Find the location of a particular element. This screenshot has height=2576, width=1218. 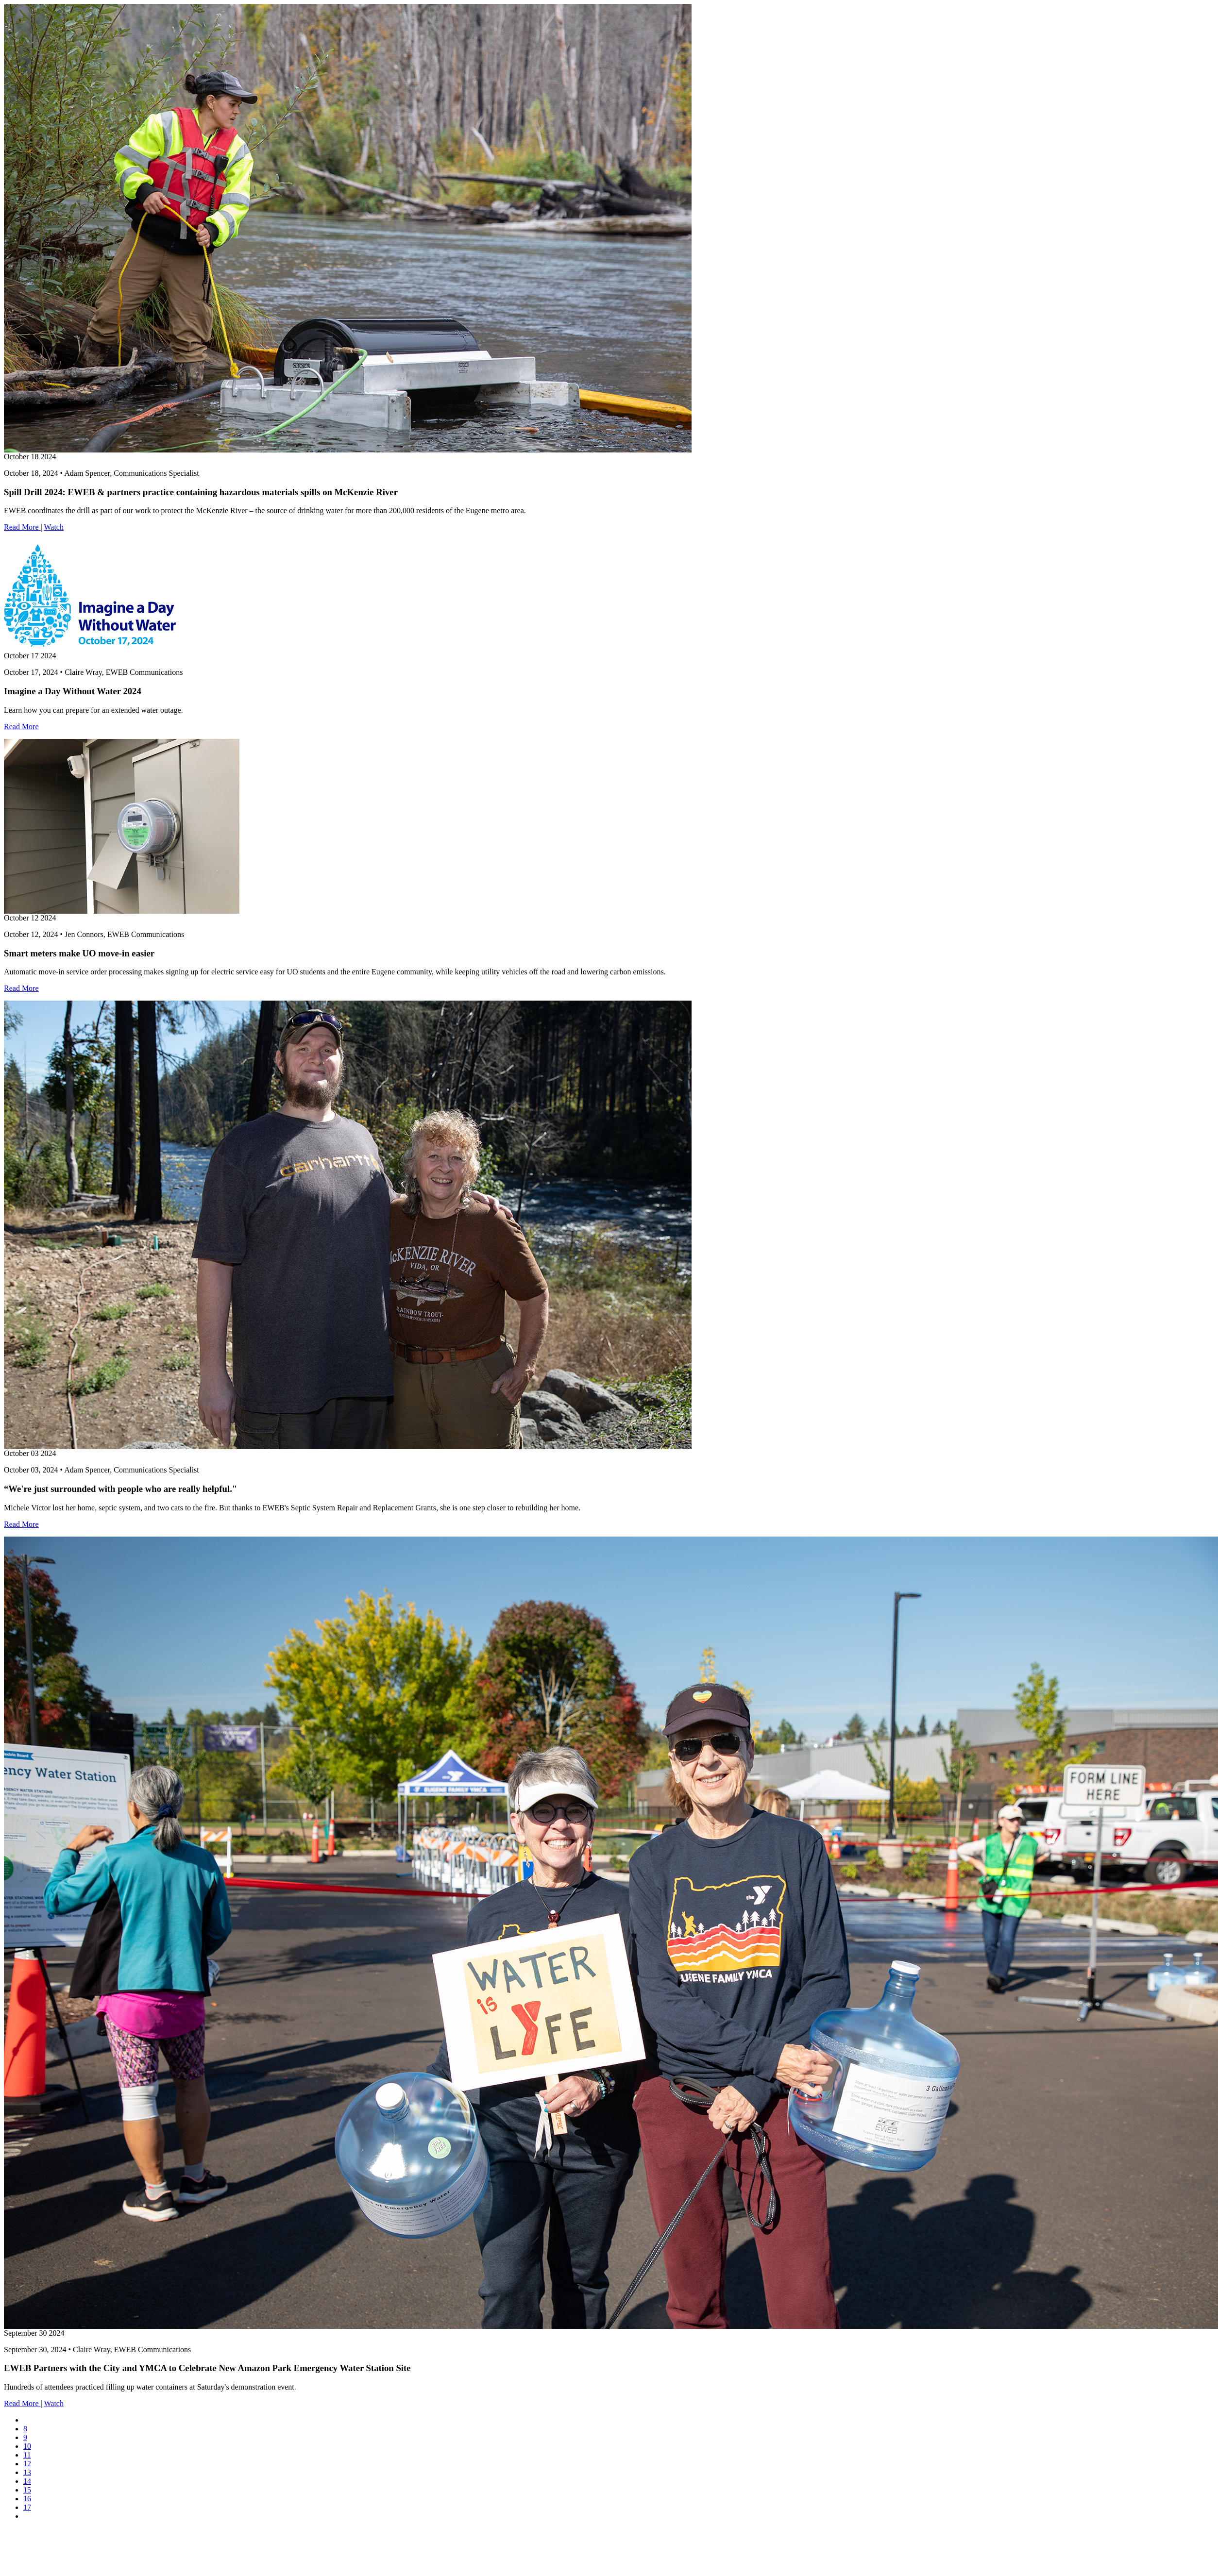

13 is located at coordinates (27, 2472).